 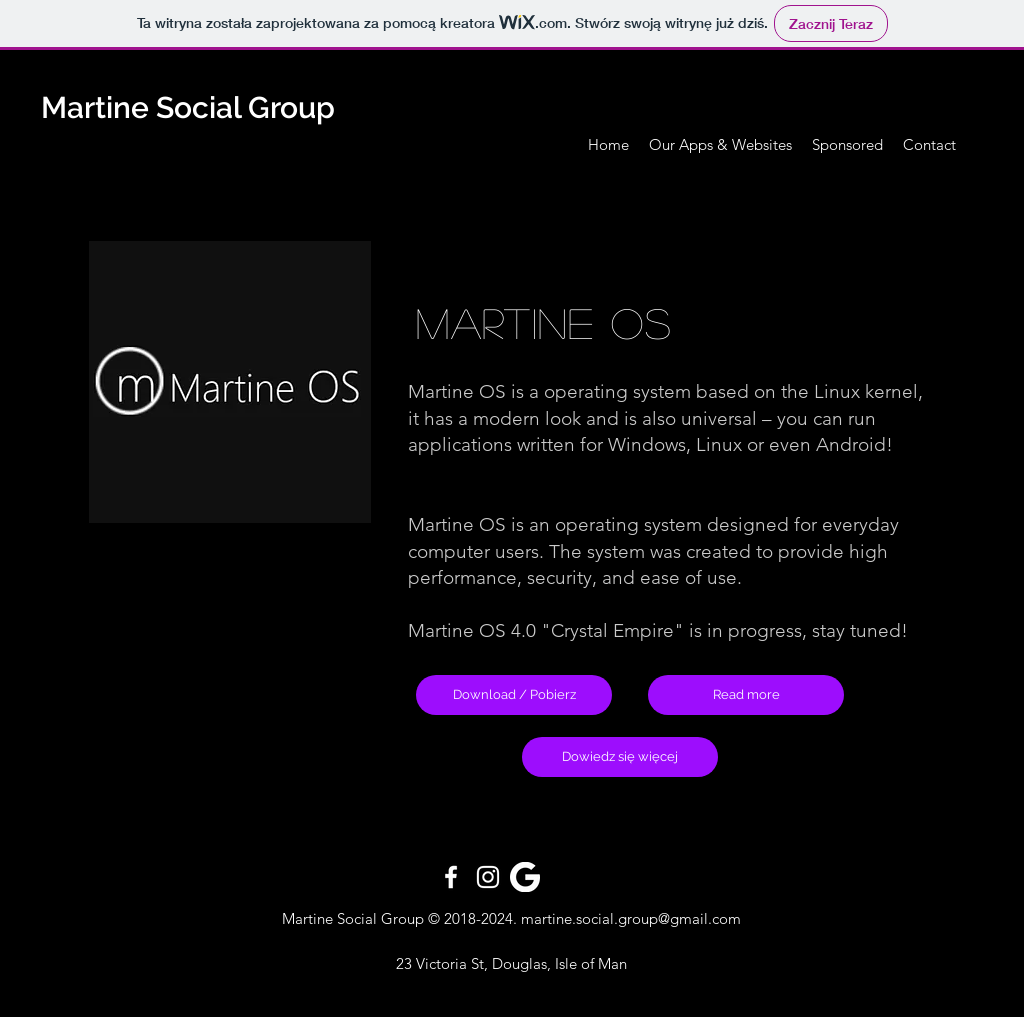 I want to click on [Dowiedz się więcej], so click(x=620, y=757).